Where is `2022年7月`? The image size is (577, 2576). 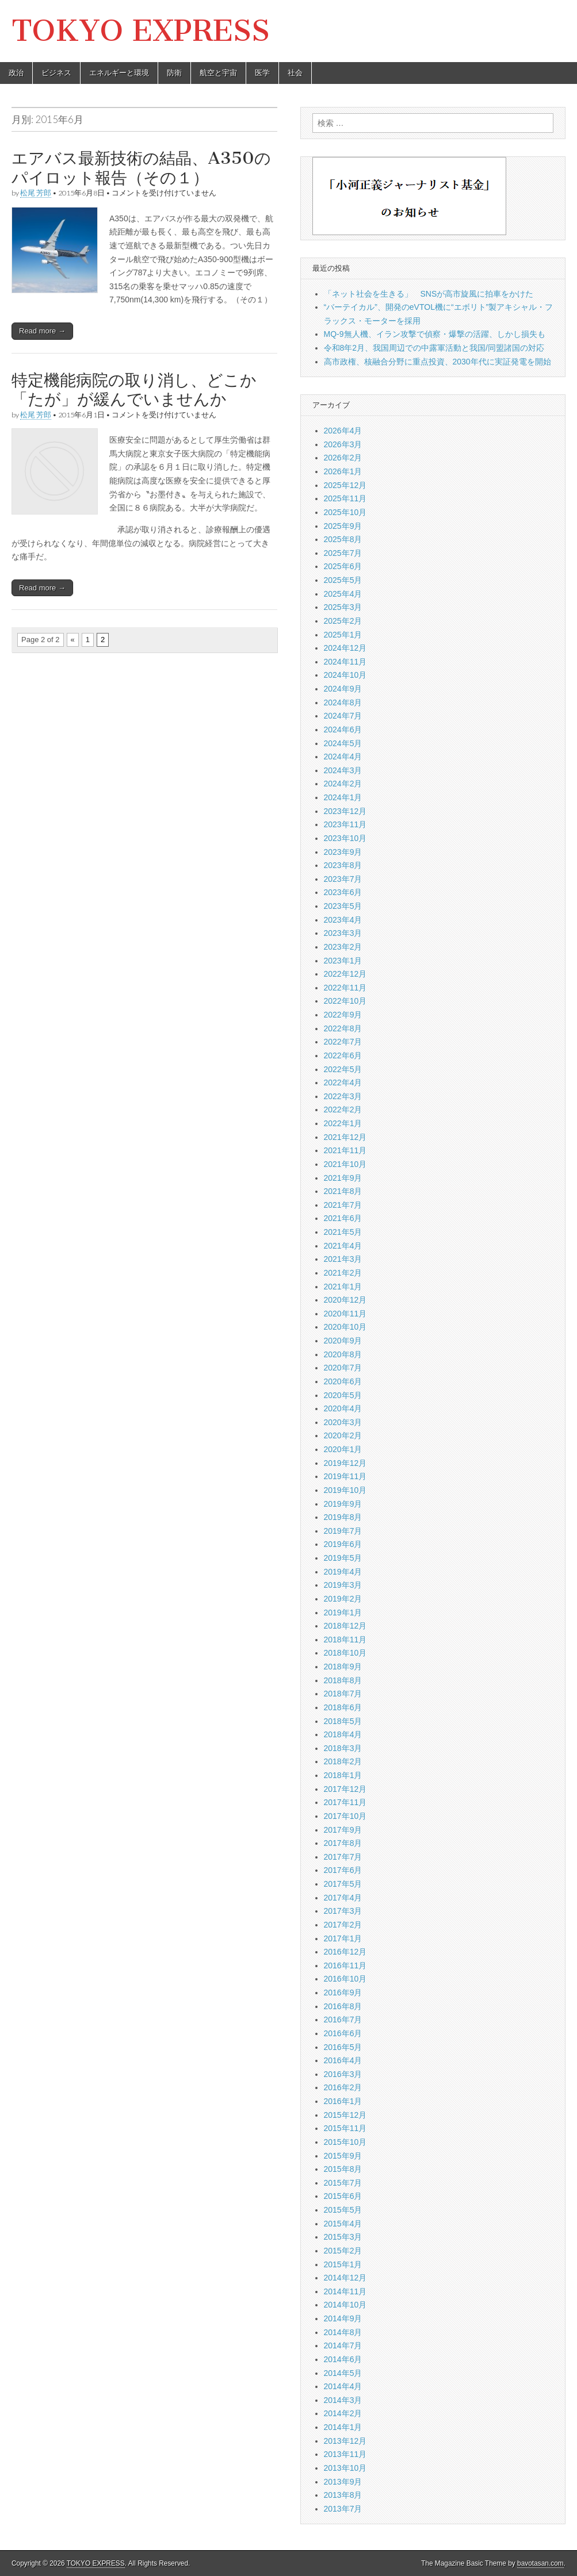 2022年7月 is located at coordinates (343, 1041).